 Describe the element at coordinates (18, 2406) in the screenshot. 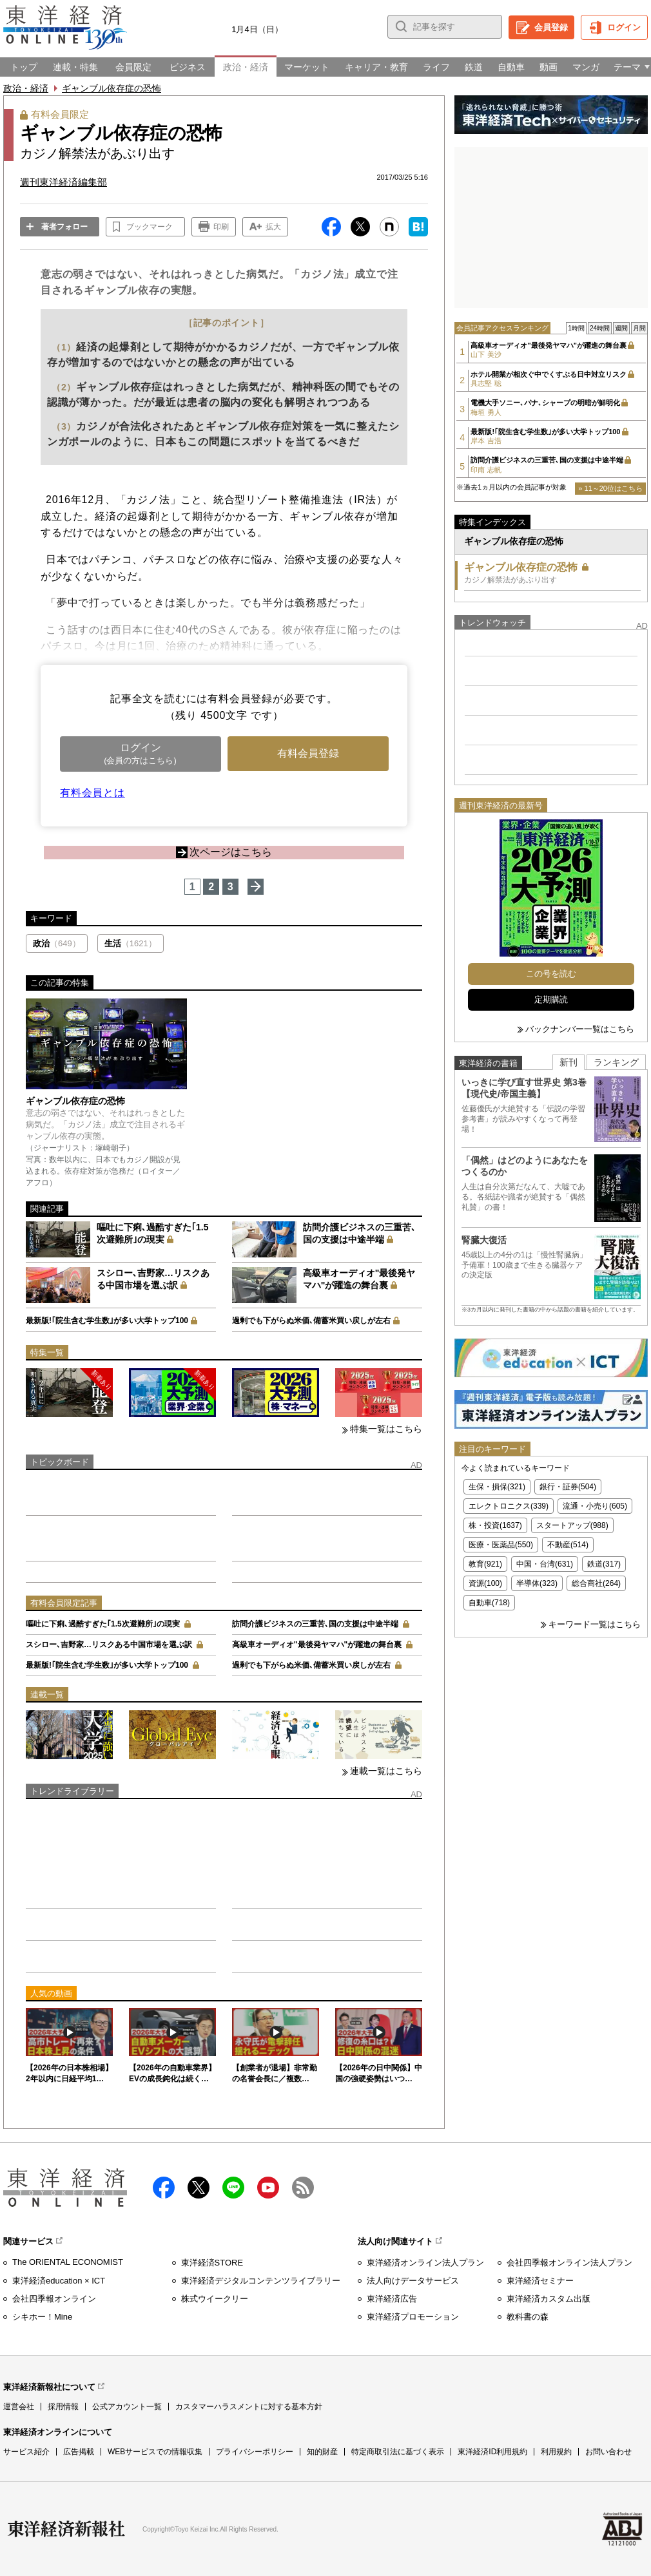

I see `運営会社` at that location.